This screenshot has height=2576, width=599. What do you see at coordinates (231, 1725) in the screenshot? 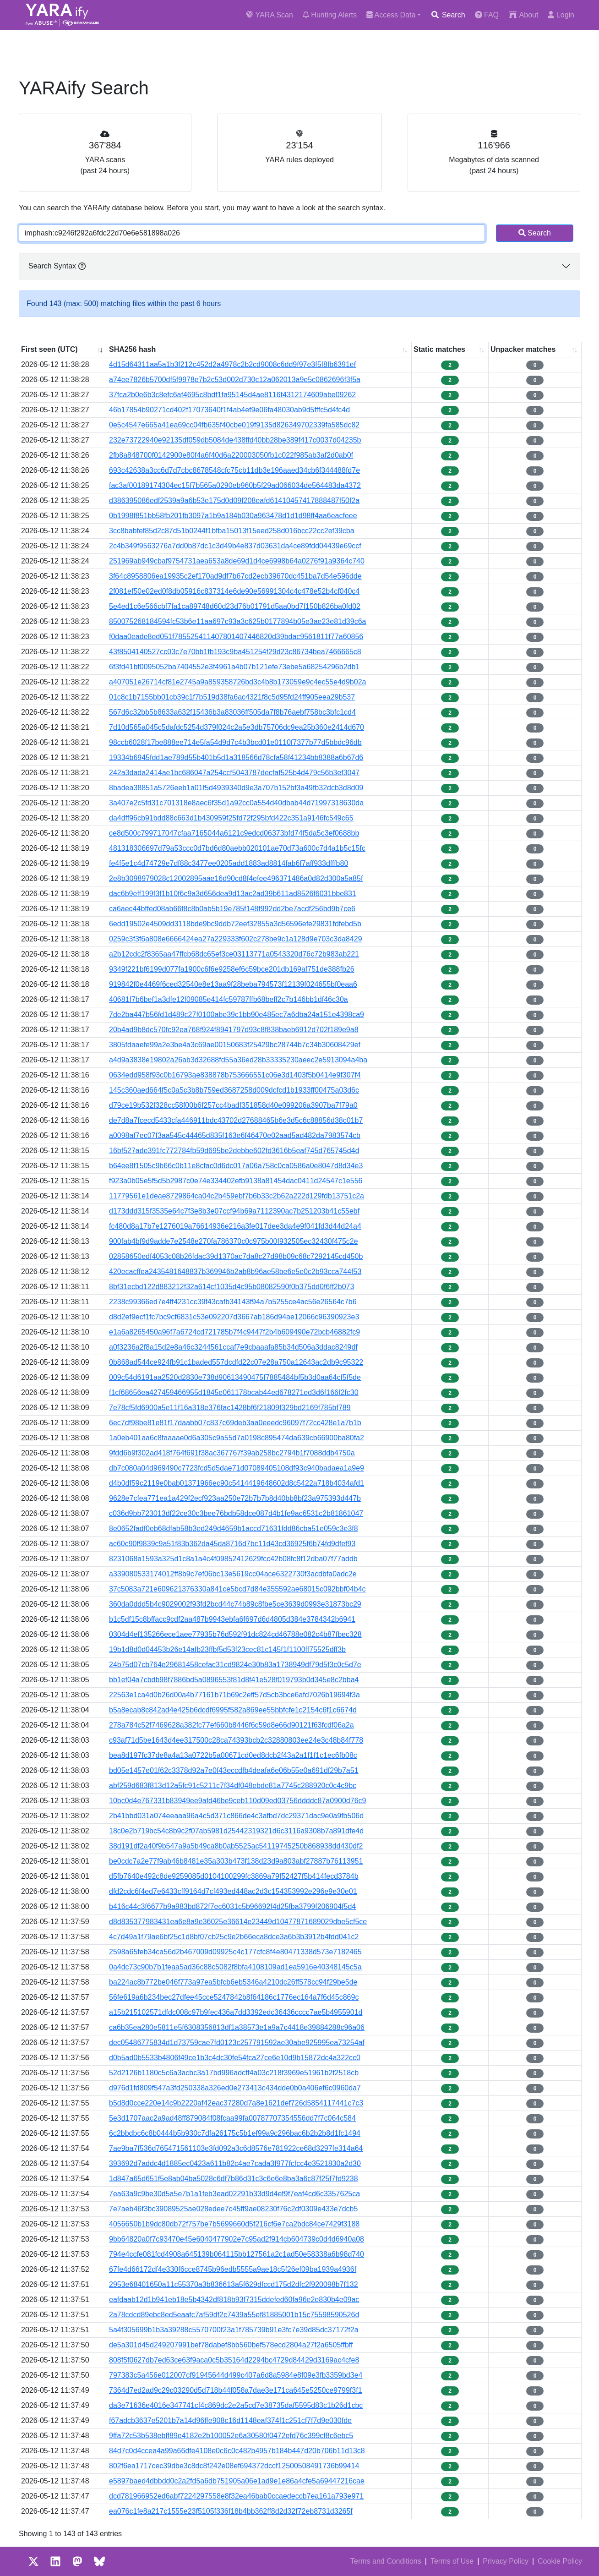
I see `278a784c52f7469628a382fc77ef660b8446f6c59d8e66d90121f63fcdf06a2a` at bounding box center [231, 1725].